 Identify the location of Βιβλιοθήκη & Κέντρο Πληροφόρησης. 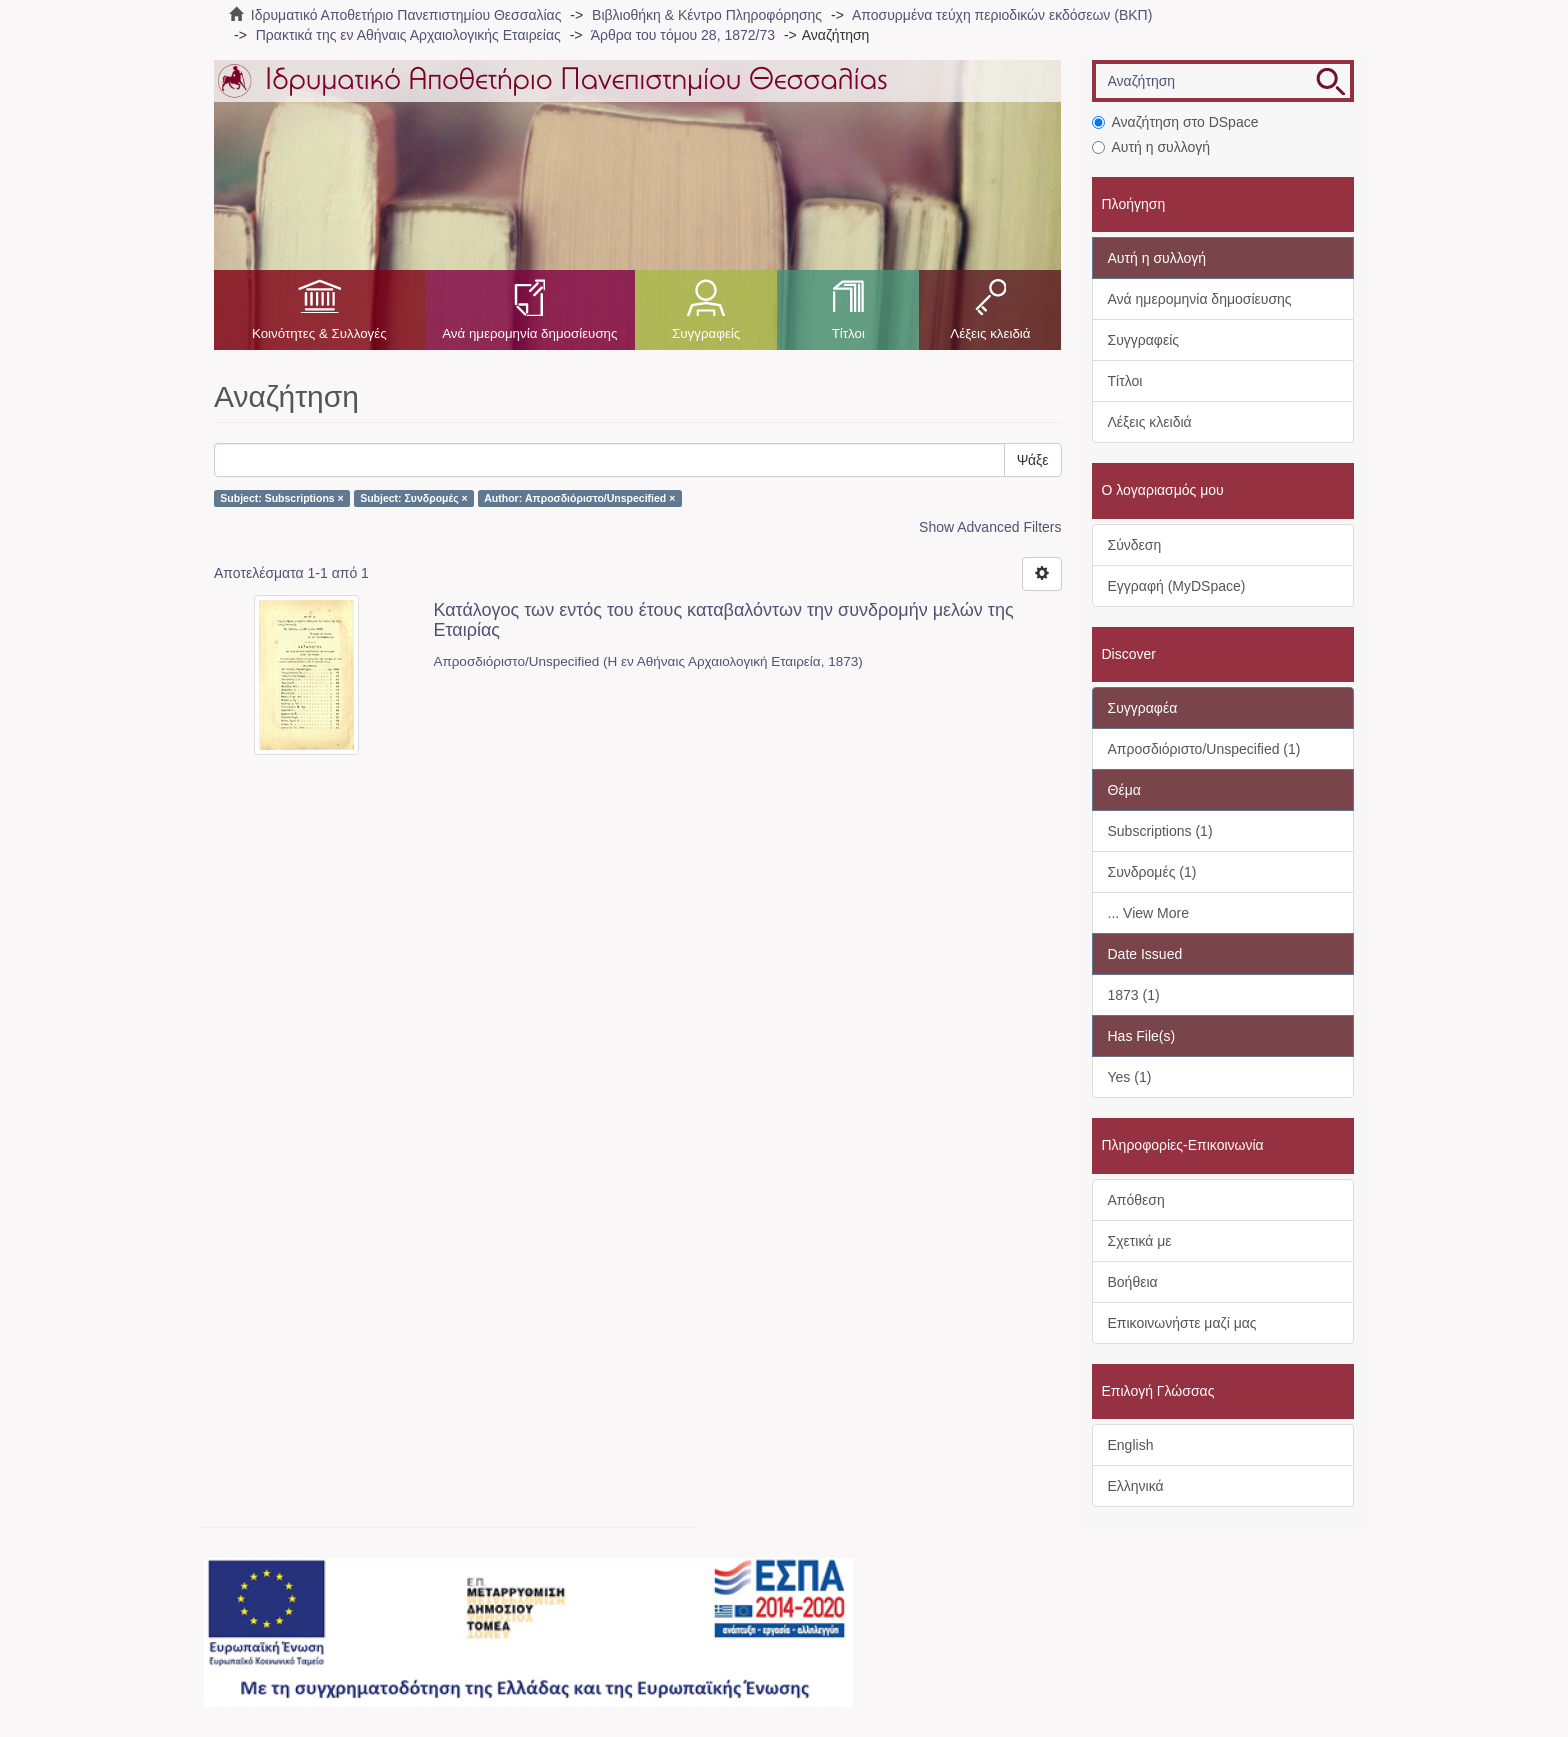
(707, 15).